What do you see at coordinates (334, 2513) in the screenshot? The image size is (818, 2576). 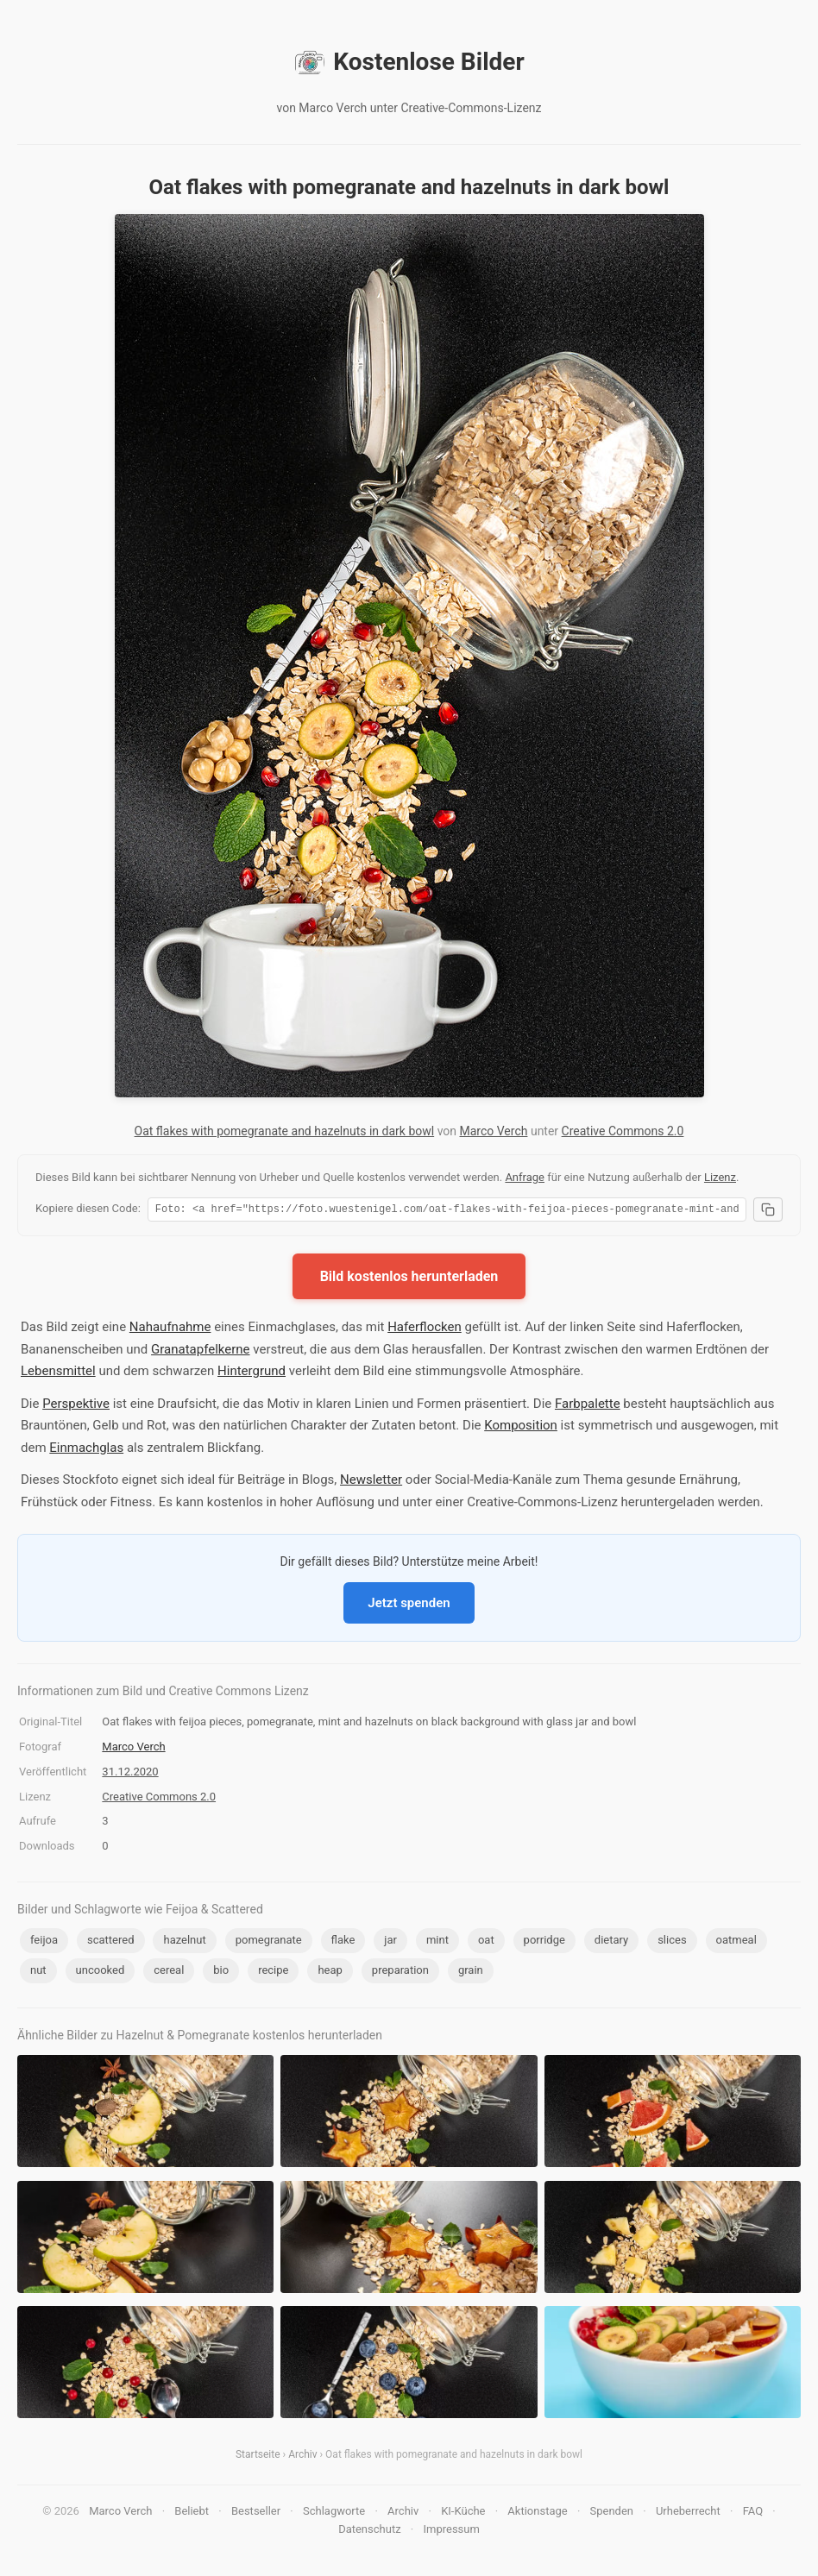 I see `Schlagworte` at bounding box center [334, 2513].